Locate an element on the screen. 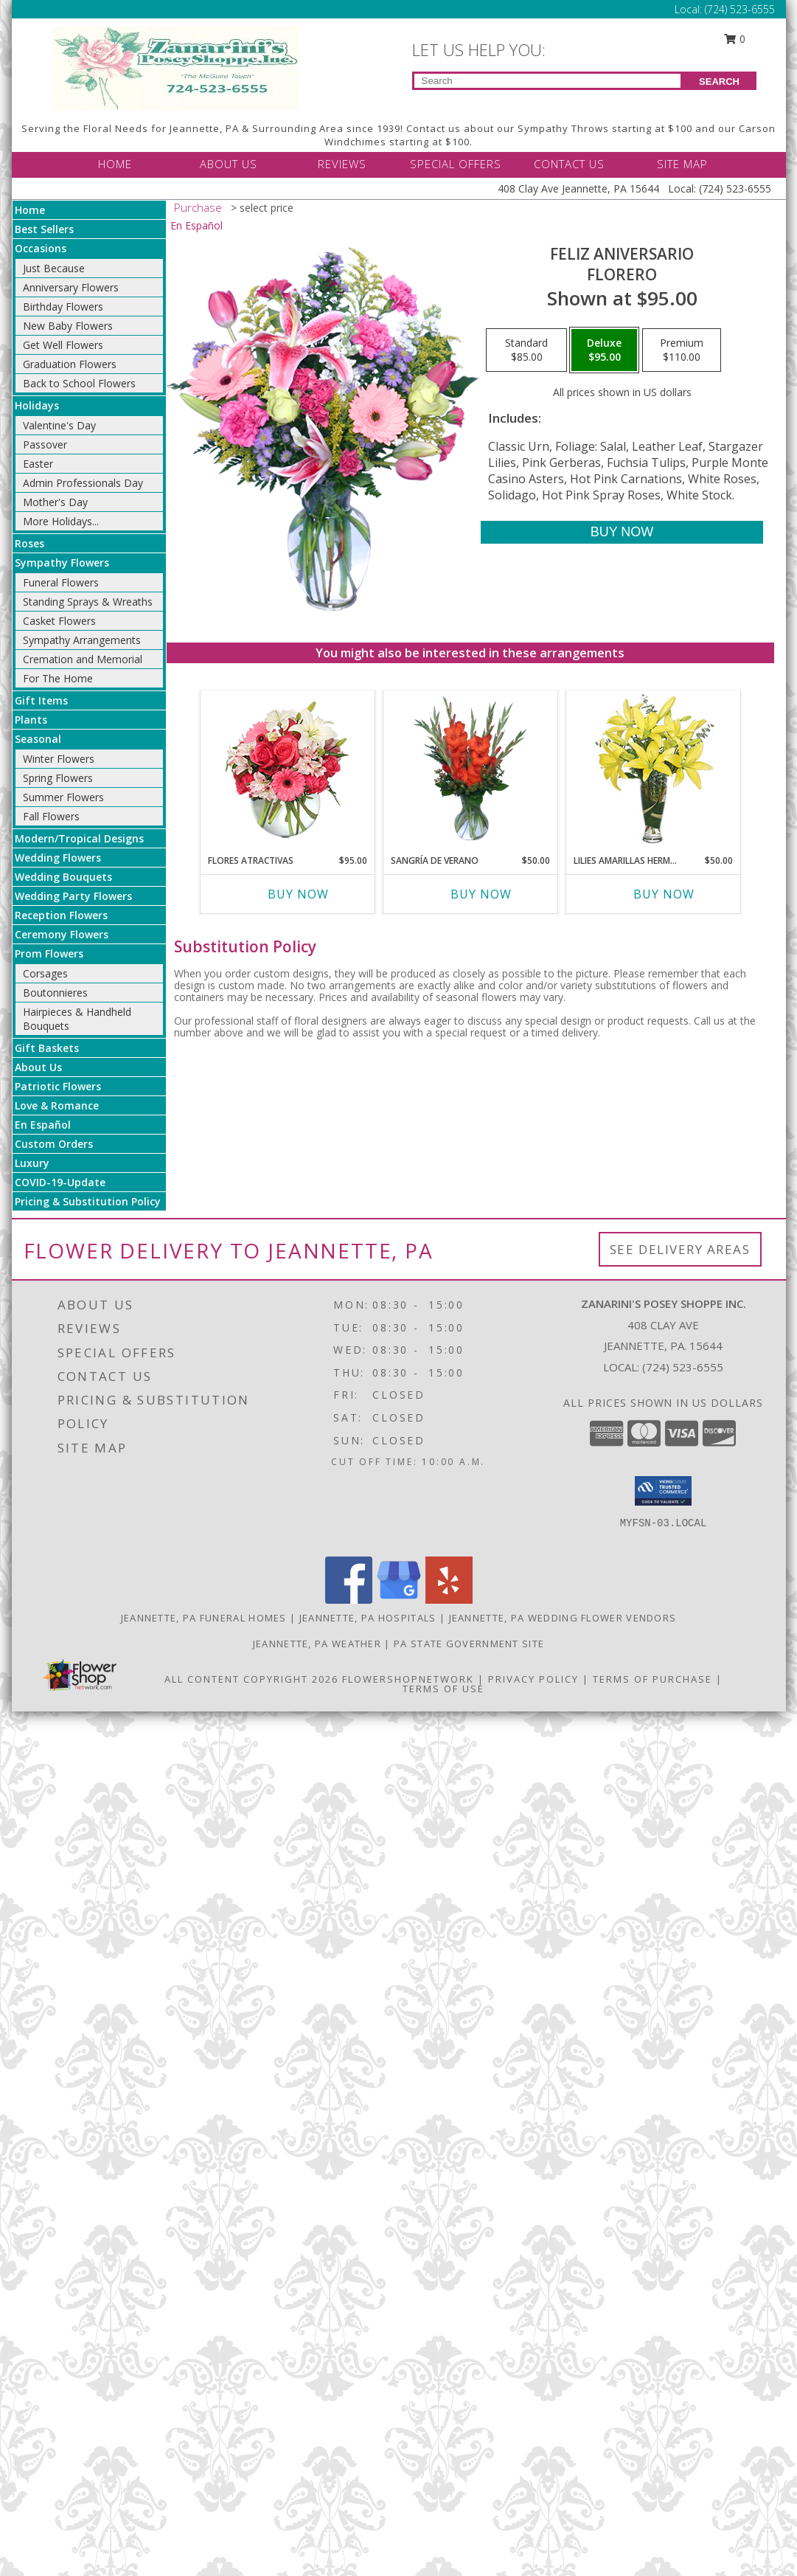 The image size is (797, 2576). Corsages is located at coordinates (45, 973).